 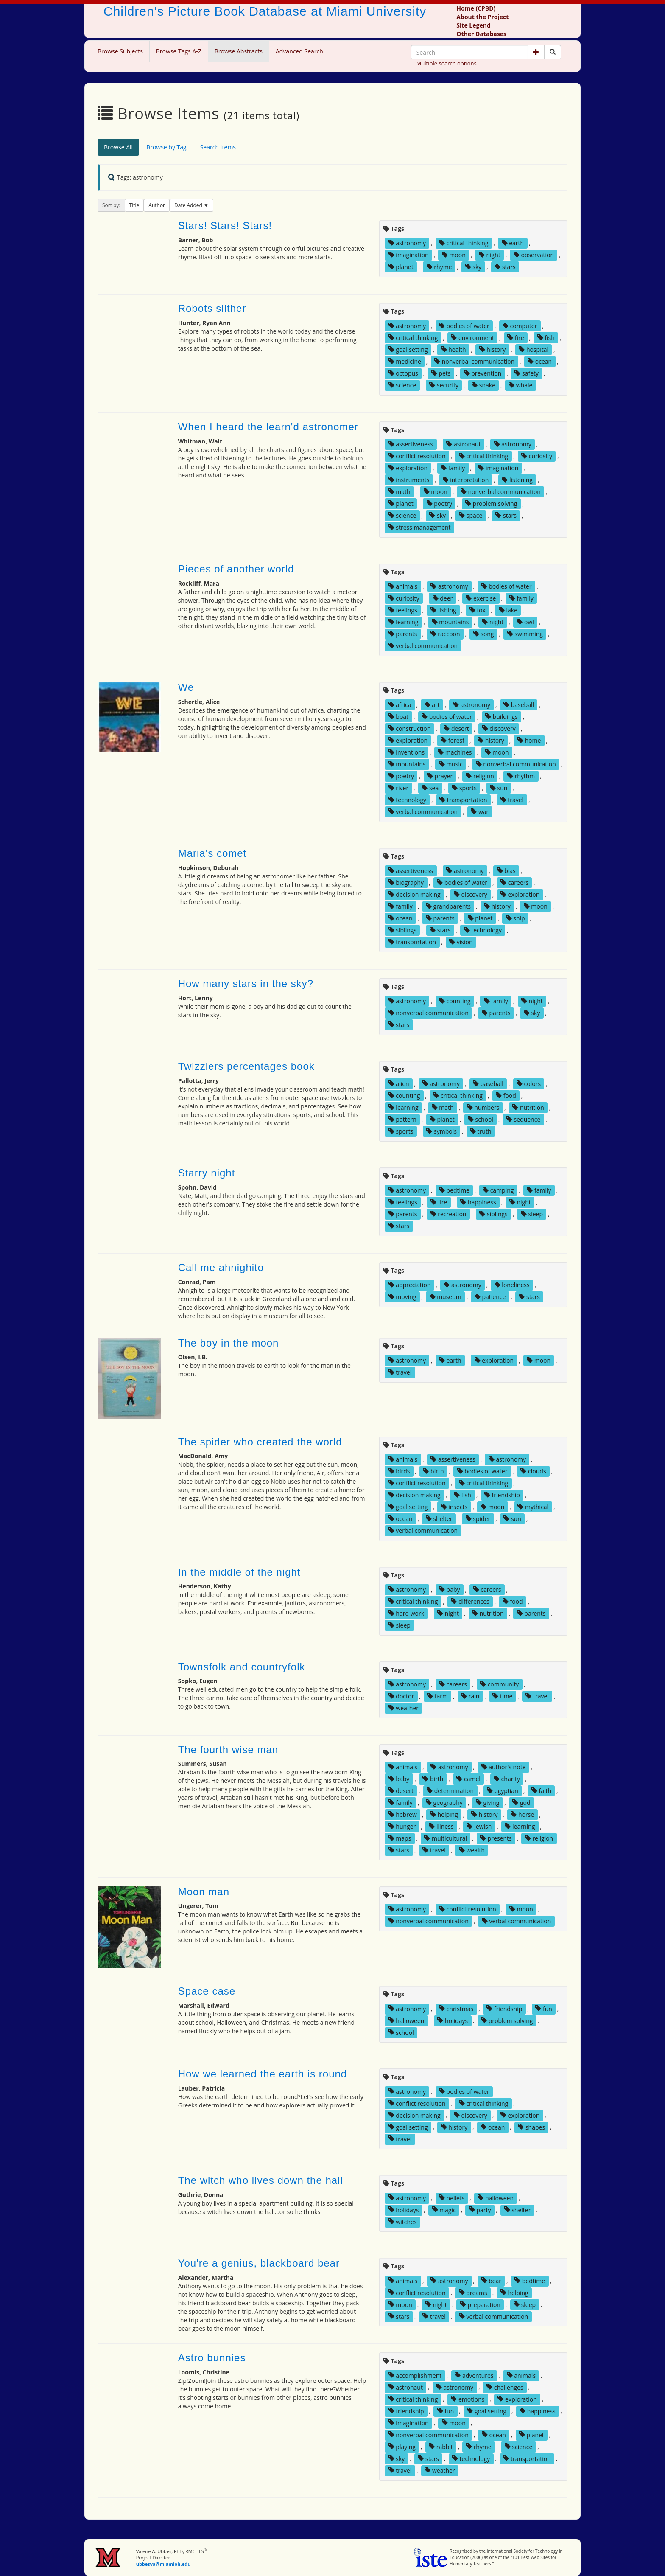 I want to click on history, so click(x=492, y=349).